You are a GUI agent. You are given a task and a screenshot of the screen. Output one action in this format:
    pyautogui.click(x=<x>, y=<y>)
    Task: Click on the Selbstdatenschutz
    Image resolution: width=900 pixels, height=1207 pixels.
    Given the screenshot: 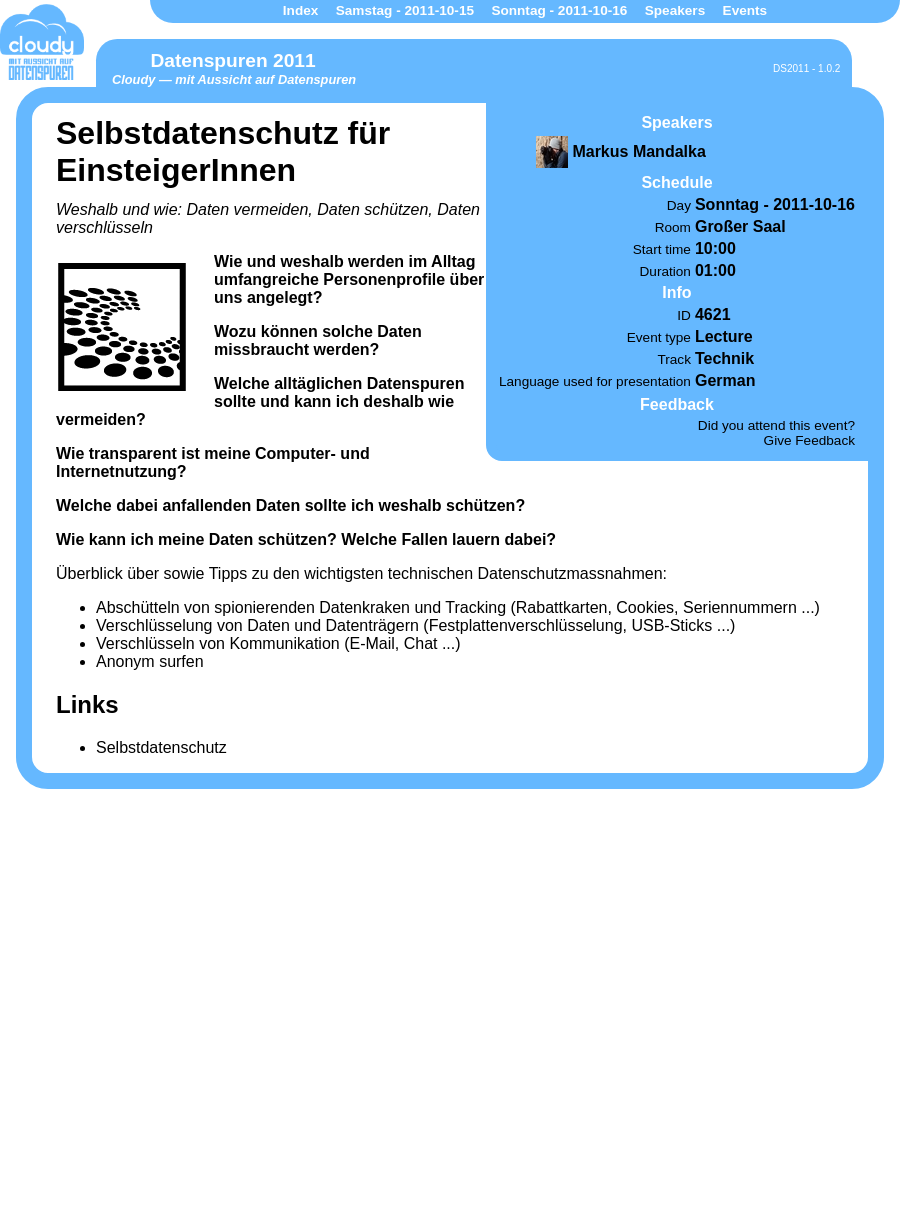 What is the action you would take?
    pyautogui.click(x=161, y=747)
    